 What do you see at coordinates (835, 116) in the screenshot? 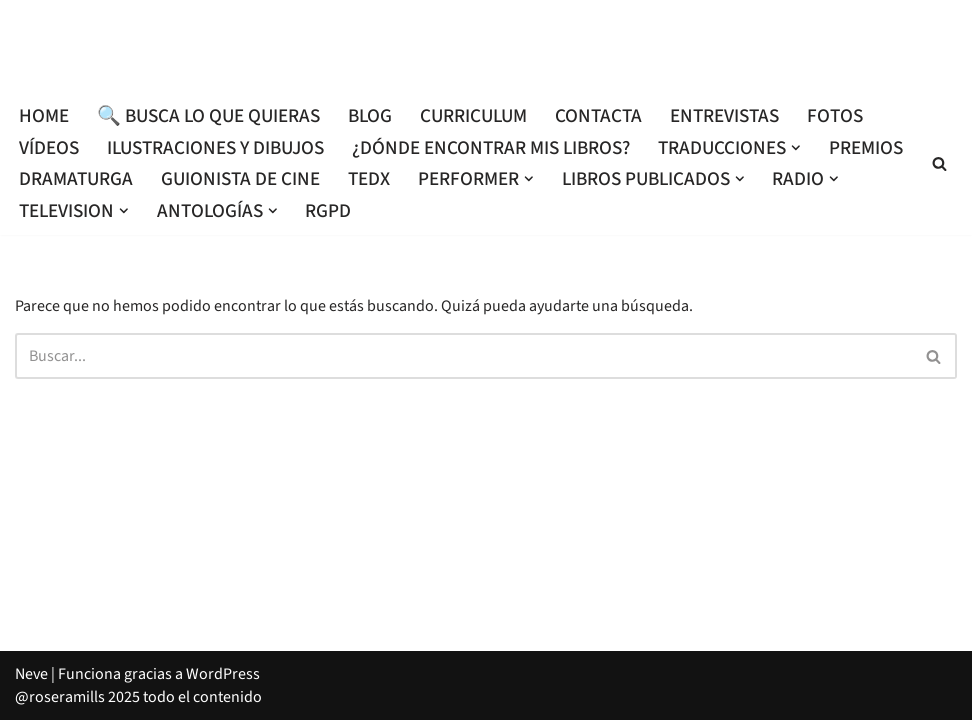
I see `Fotos` at bounding box center [835, 116].